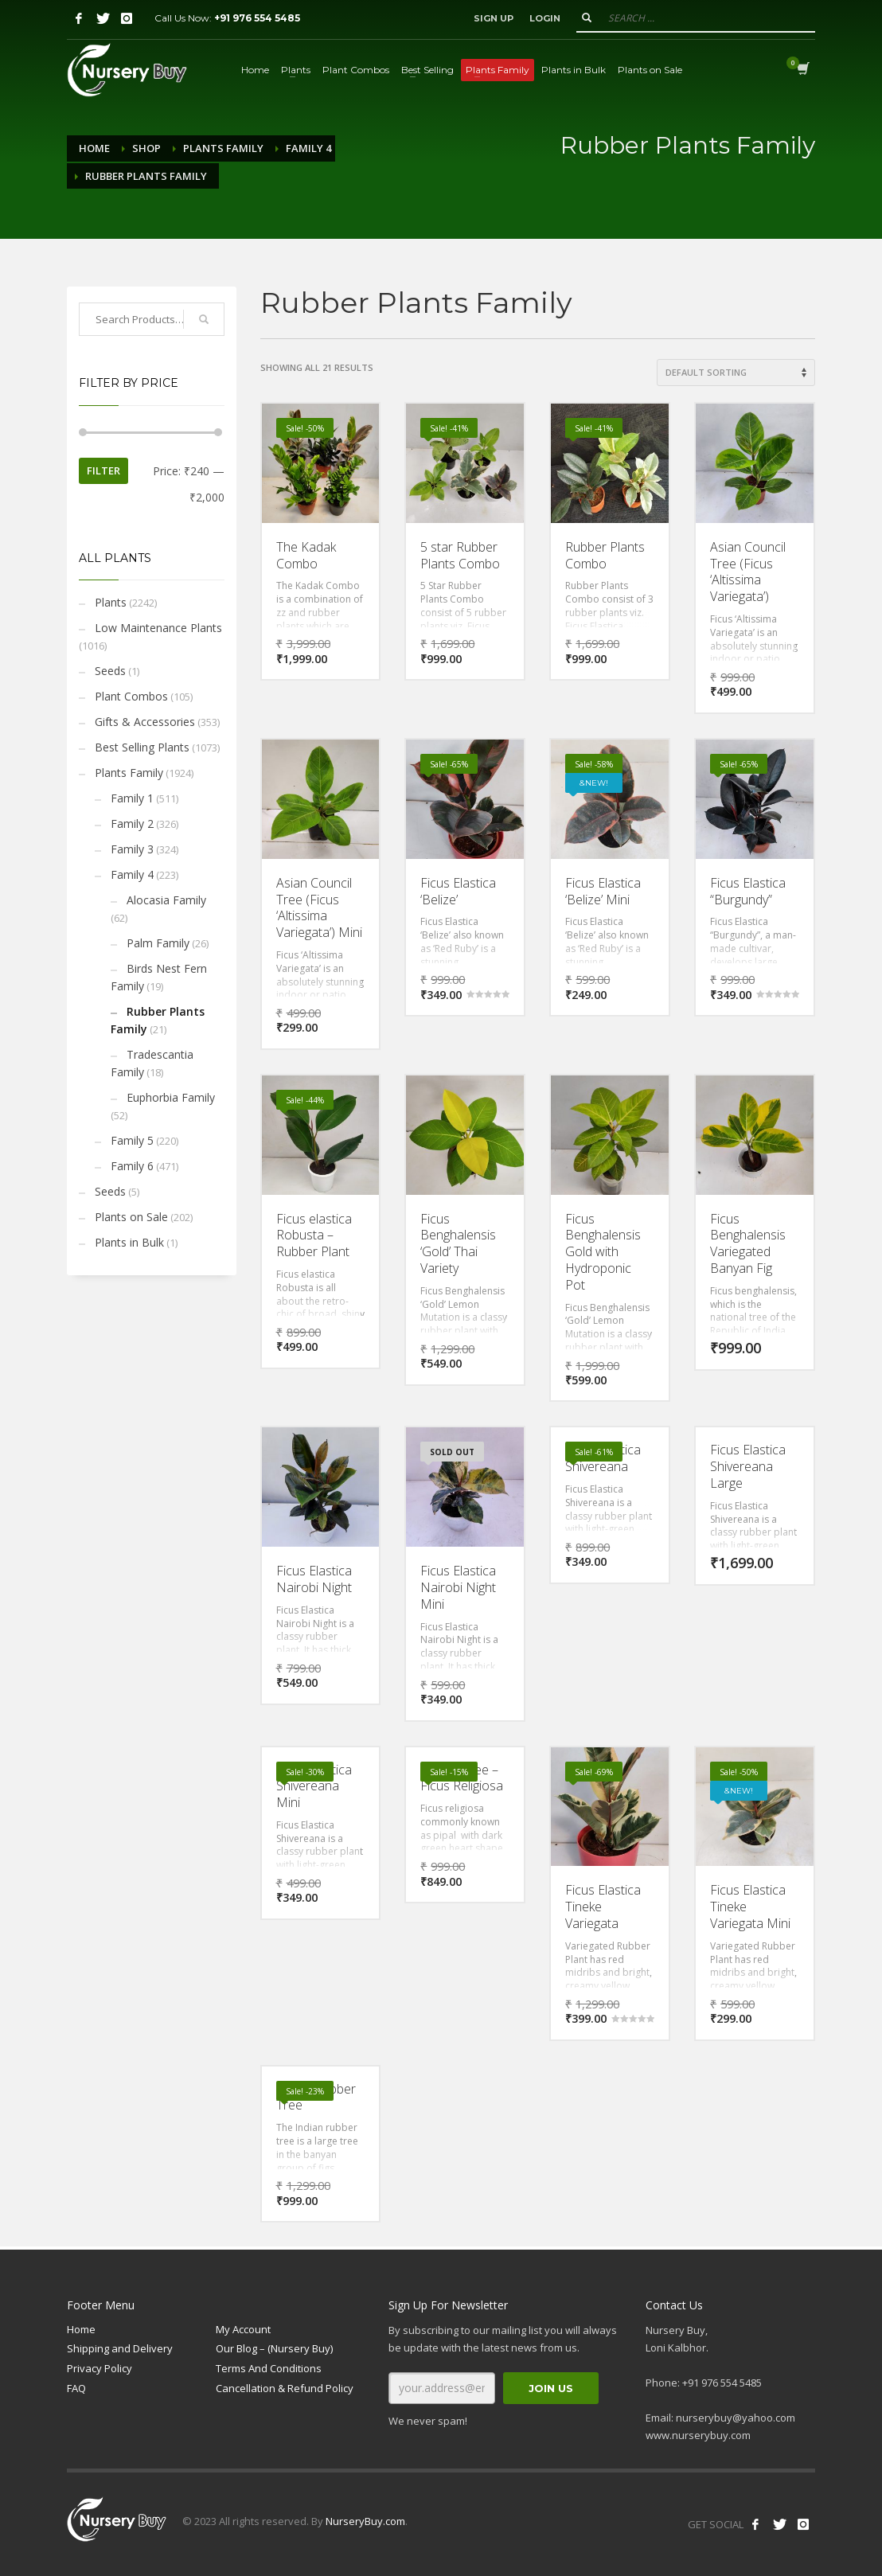  I want to click on Plants on Sale, so click(131, 1216).